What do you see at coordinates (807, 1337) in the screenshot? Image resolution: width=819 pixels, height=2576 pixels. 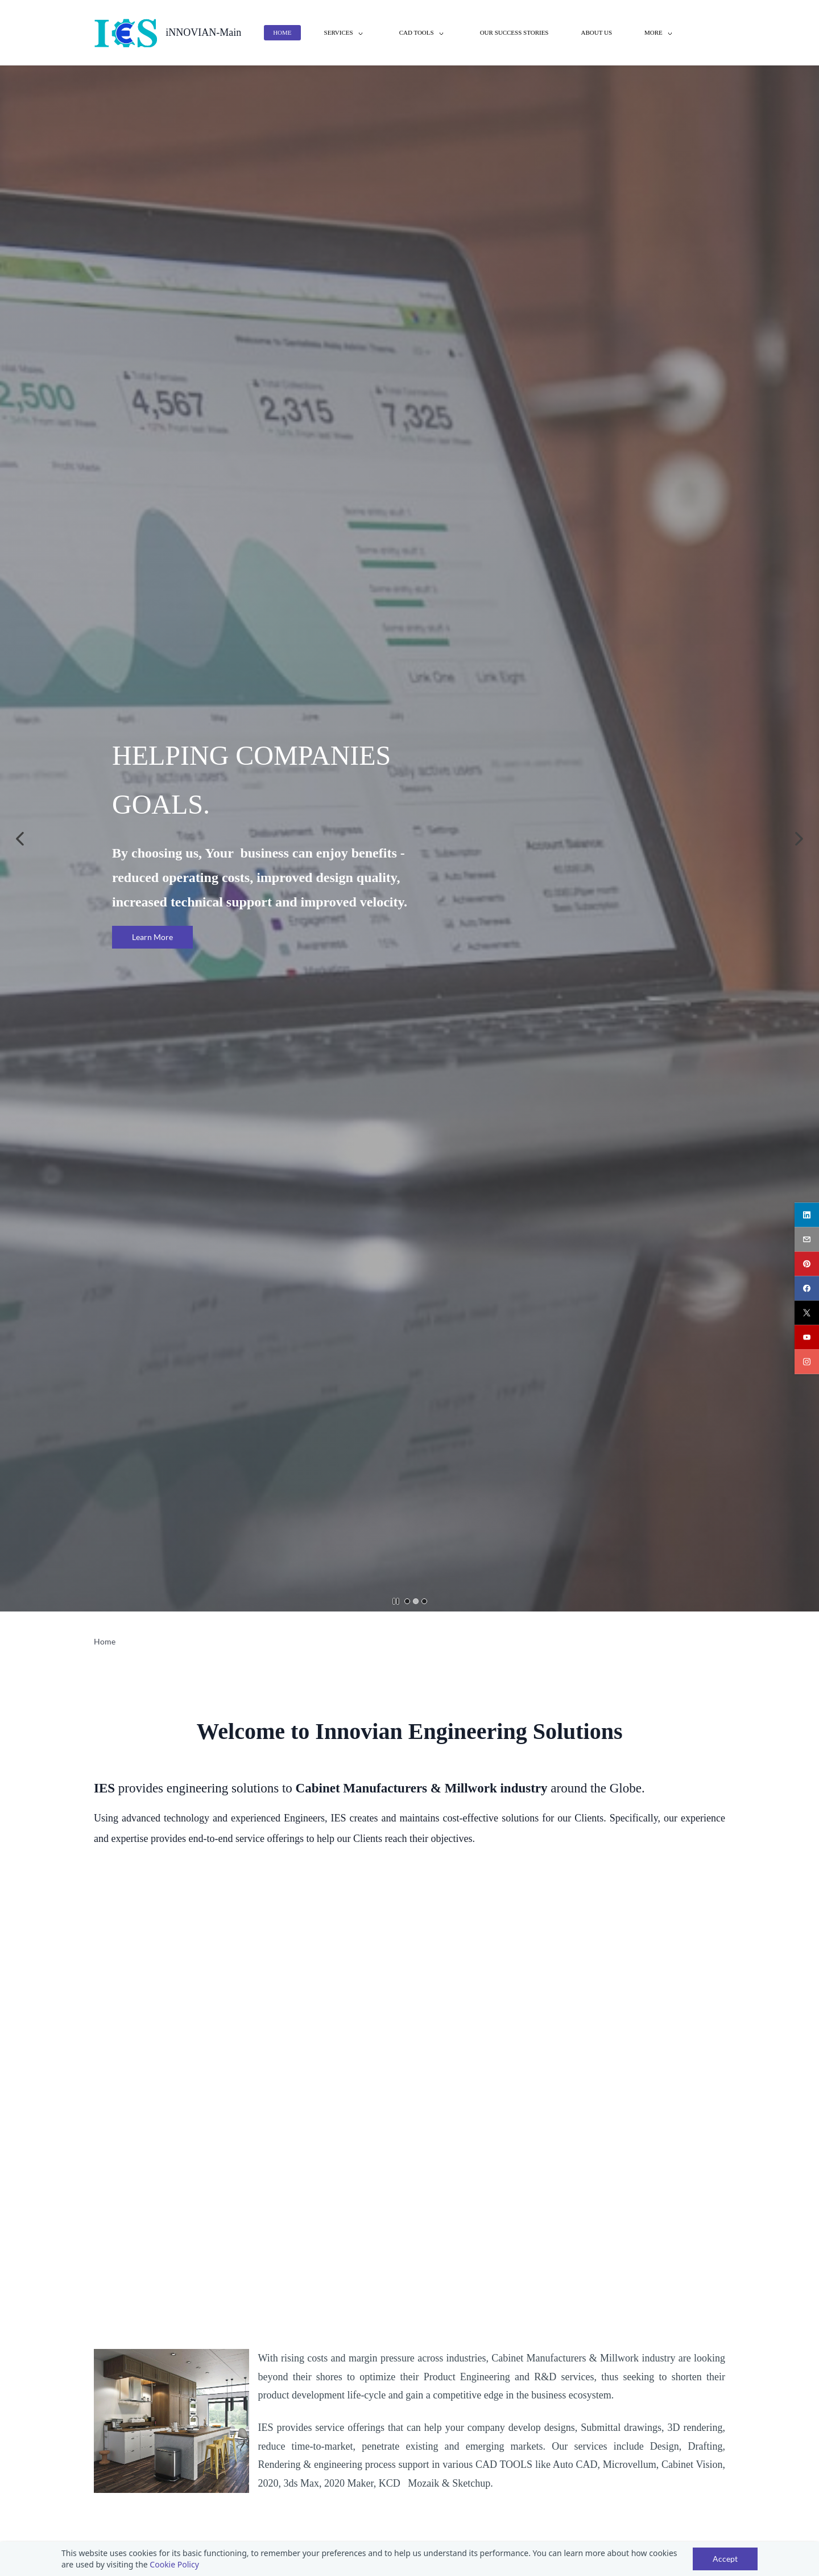 I see `[youtube]` at bounding box center [807, 1337].